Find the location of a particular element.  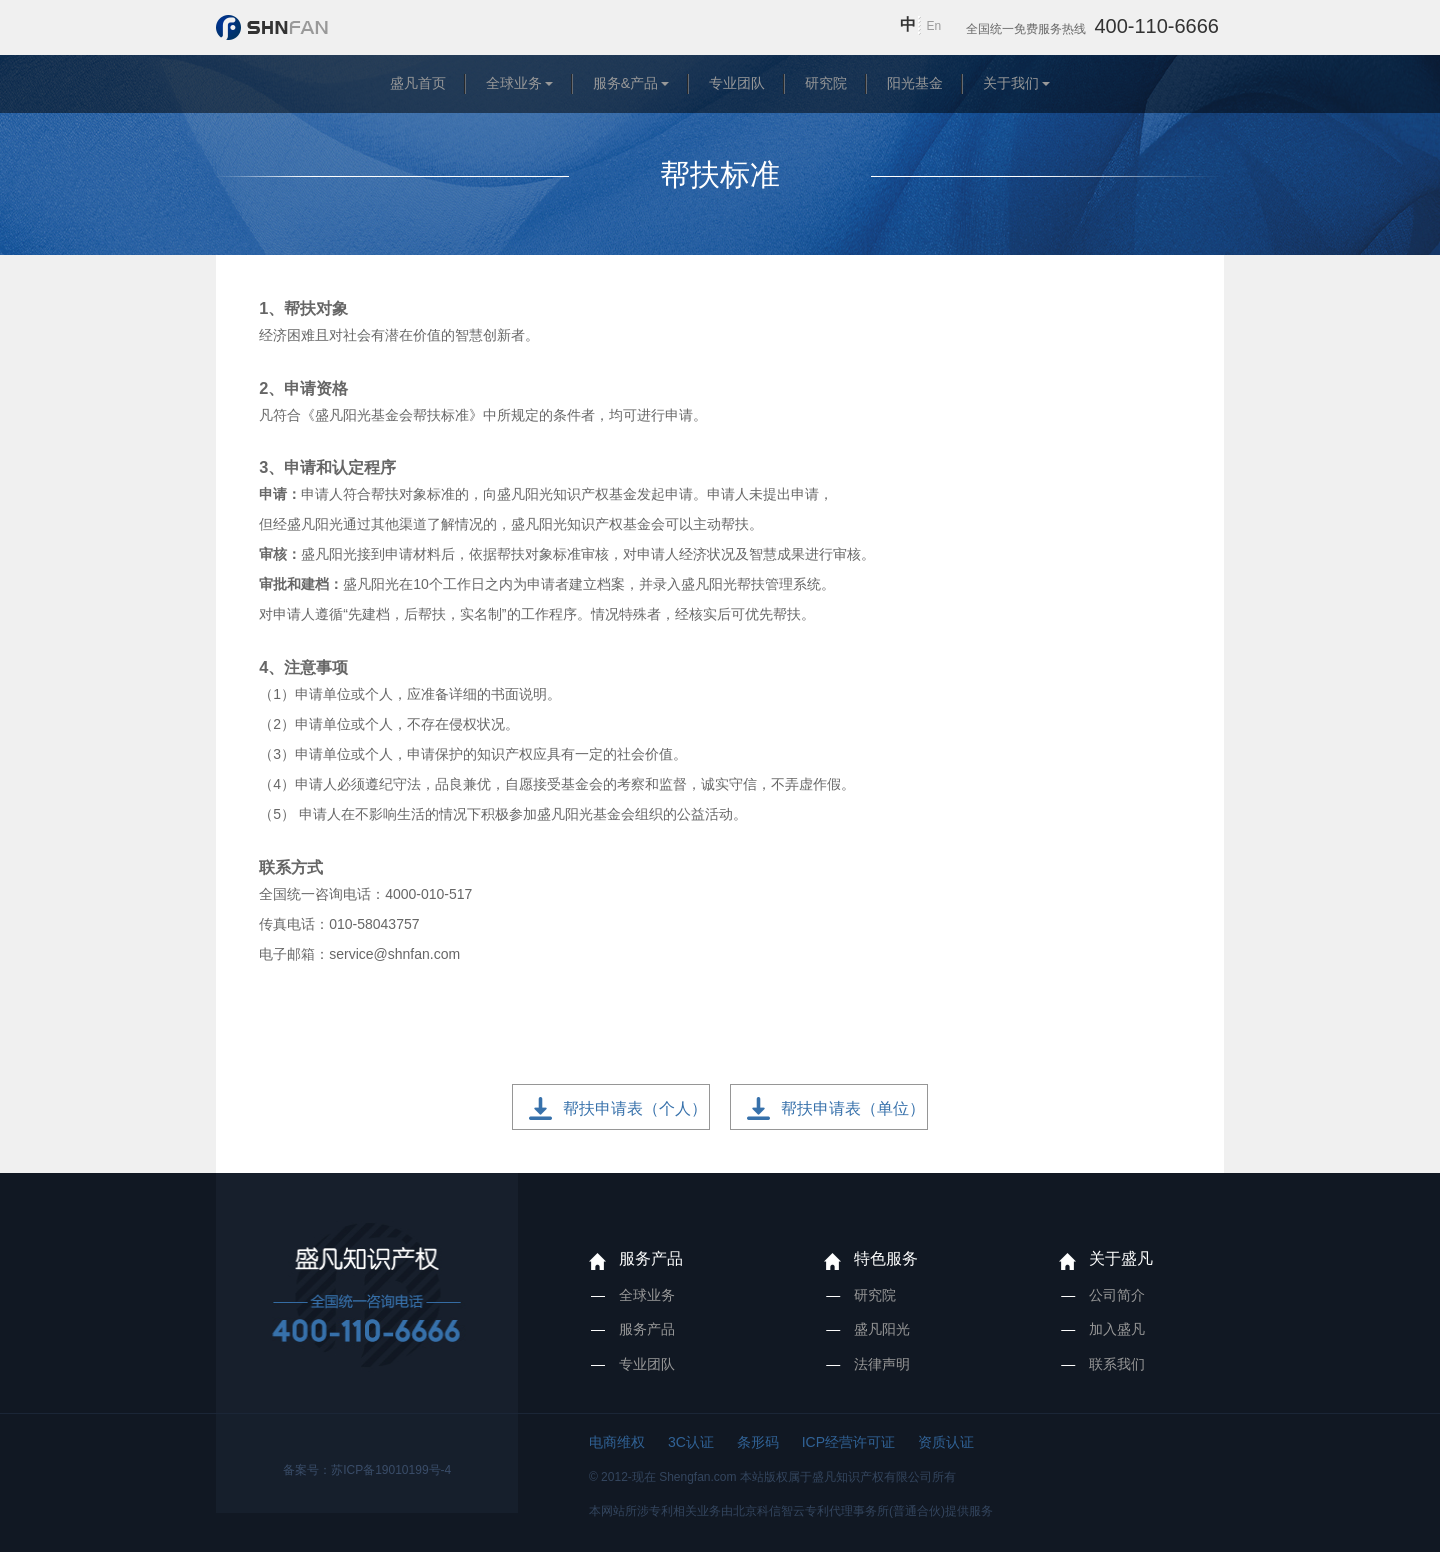

备案号：苏ICP备19010199号-4 is located at coordinates (367, 1470).